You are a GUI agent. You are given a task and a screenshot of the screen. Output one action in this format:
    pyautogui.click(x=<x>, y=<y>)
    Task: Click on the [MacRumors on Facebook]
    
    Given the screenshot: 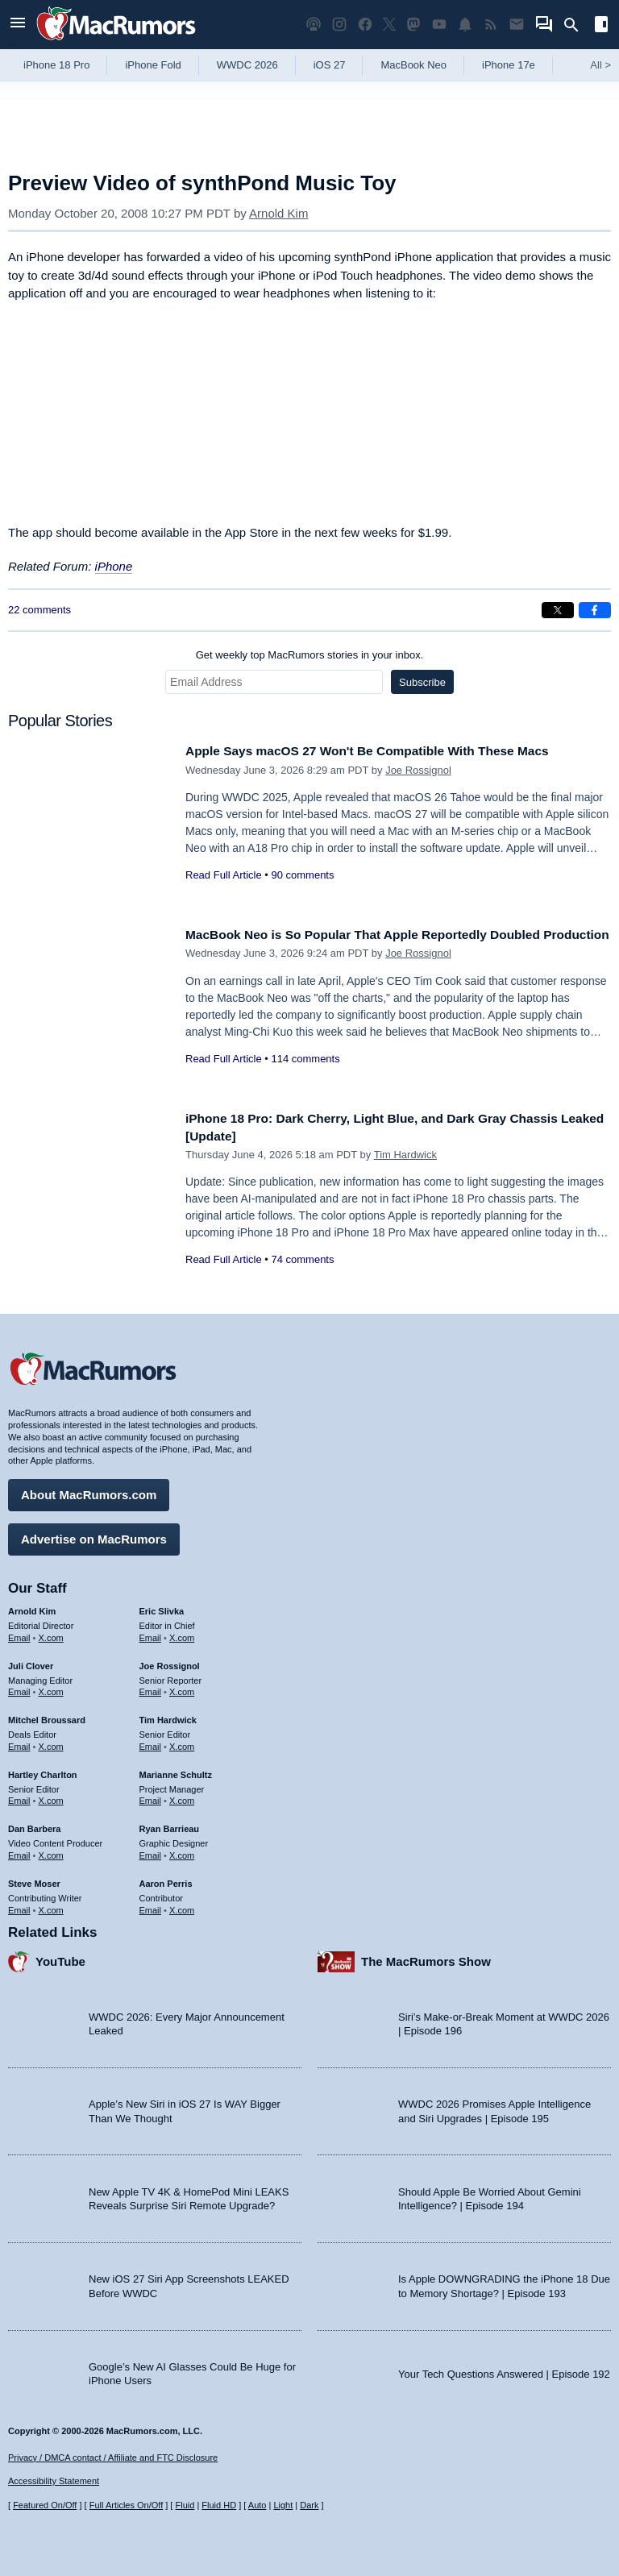 What is the action you would take?
    pyautogui.click(x=365, y=24)
    